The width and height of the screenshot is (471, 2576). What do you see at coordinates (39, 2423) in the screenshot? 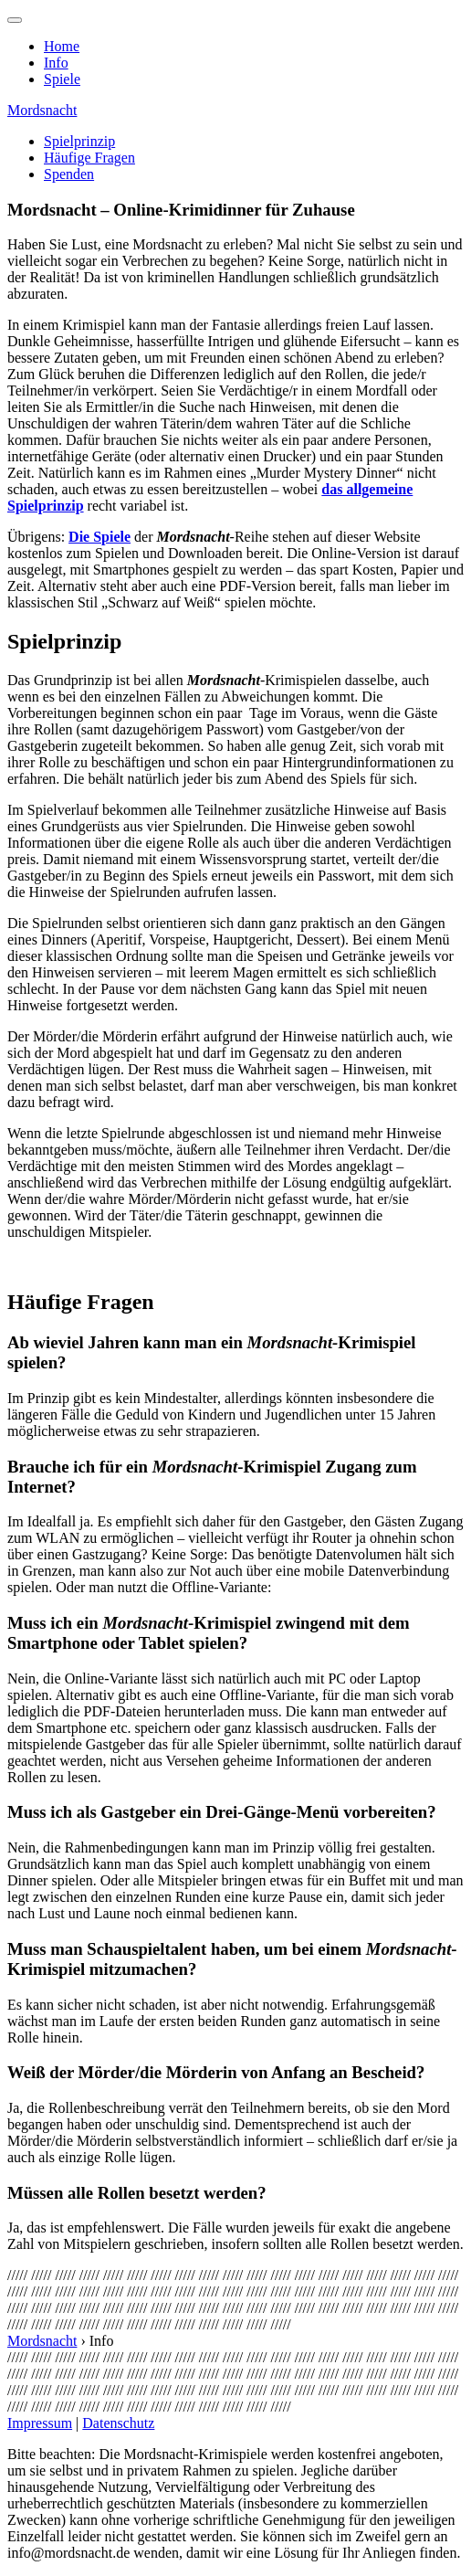
I see `Impressum` at bounding box center [39, 2423].